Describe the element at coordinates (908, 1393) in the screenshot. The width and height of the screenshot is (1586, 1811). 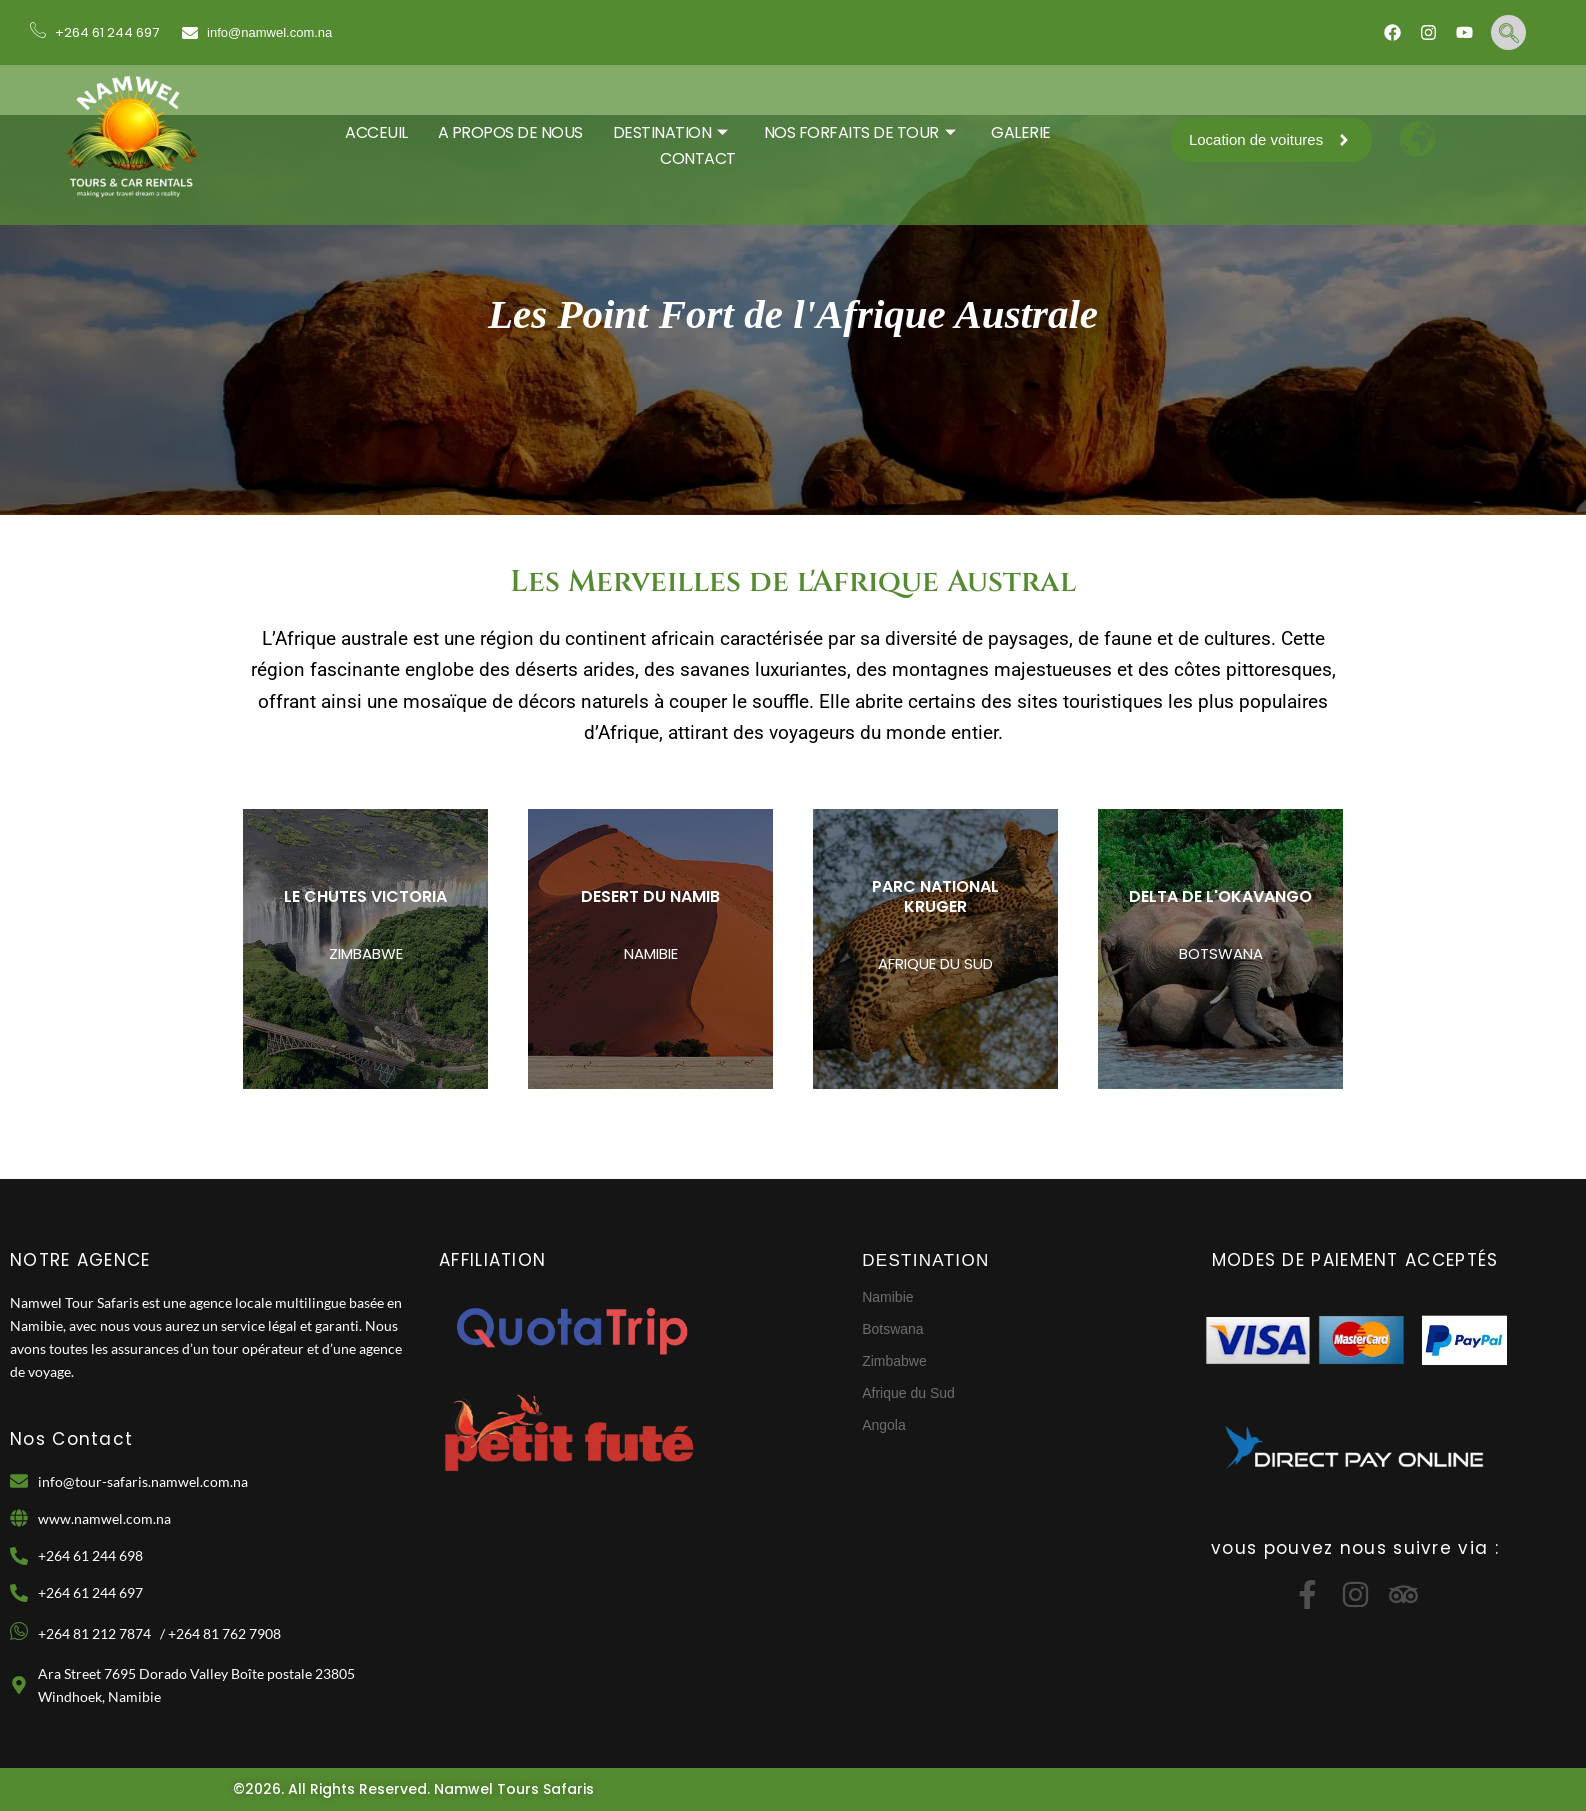
I see `Afrique du Sud` at that location.